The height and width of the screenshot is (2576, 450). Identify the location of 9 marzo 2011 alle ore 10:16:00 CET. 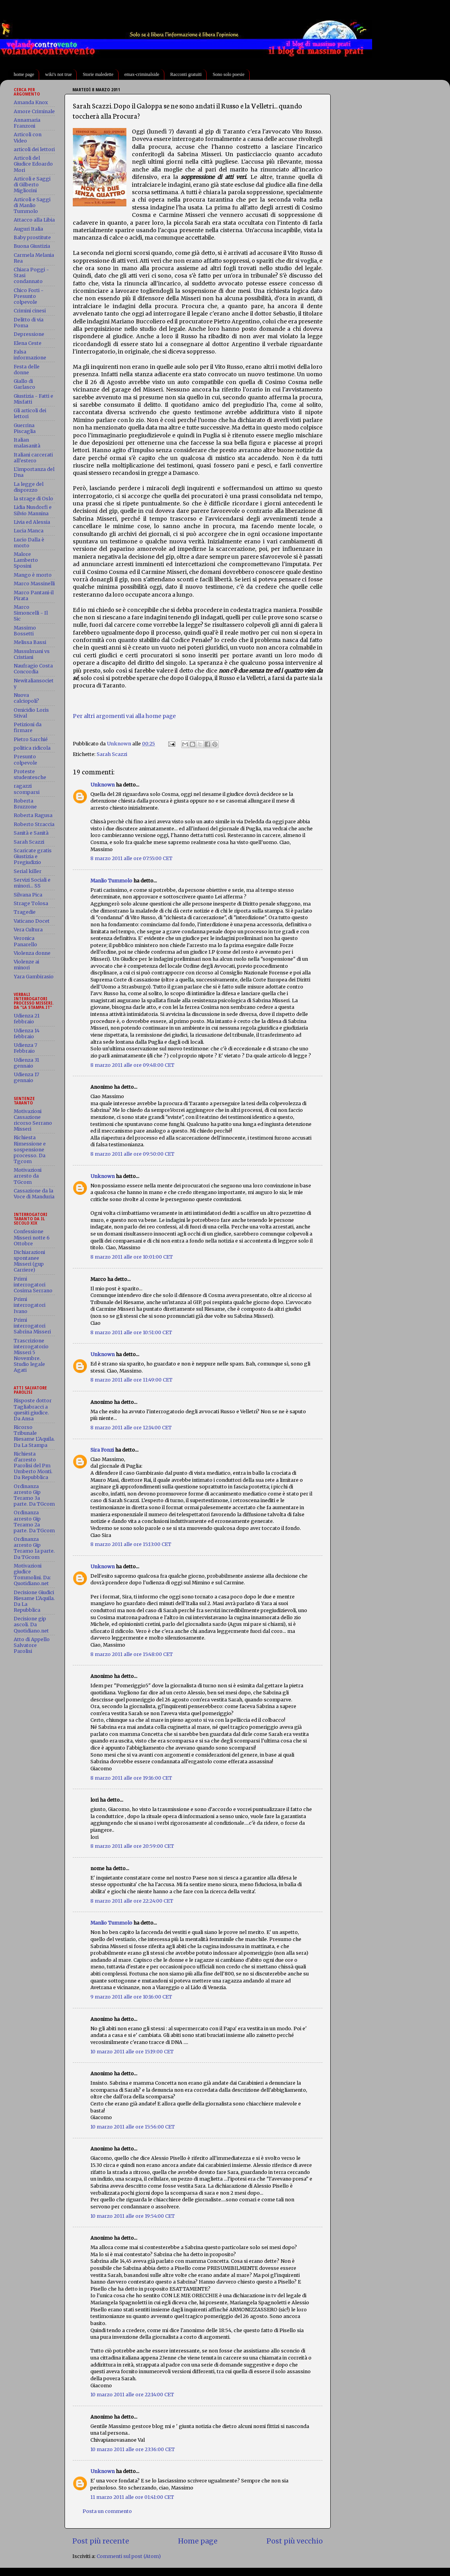
(131, 1997).